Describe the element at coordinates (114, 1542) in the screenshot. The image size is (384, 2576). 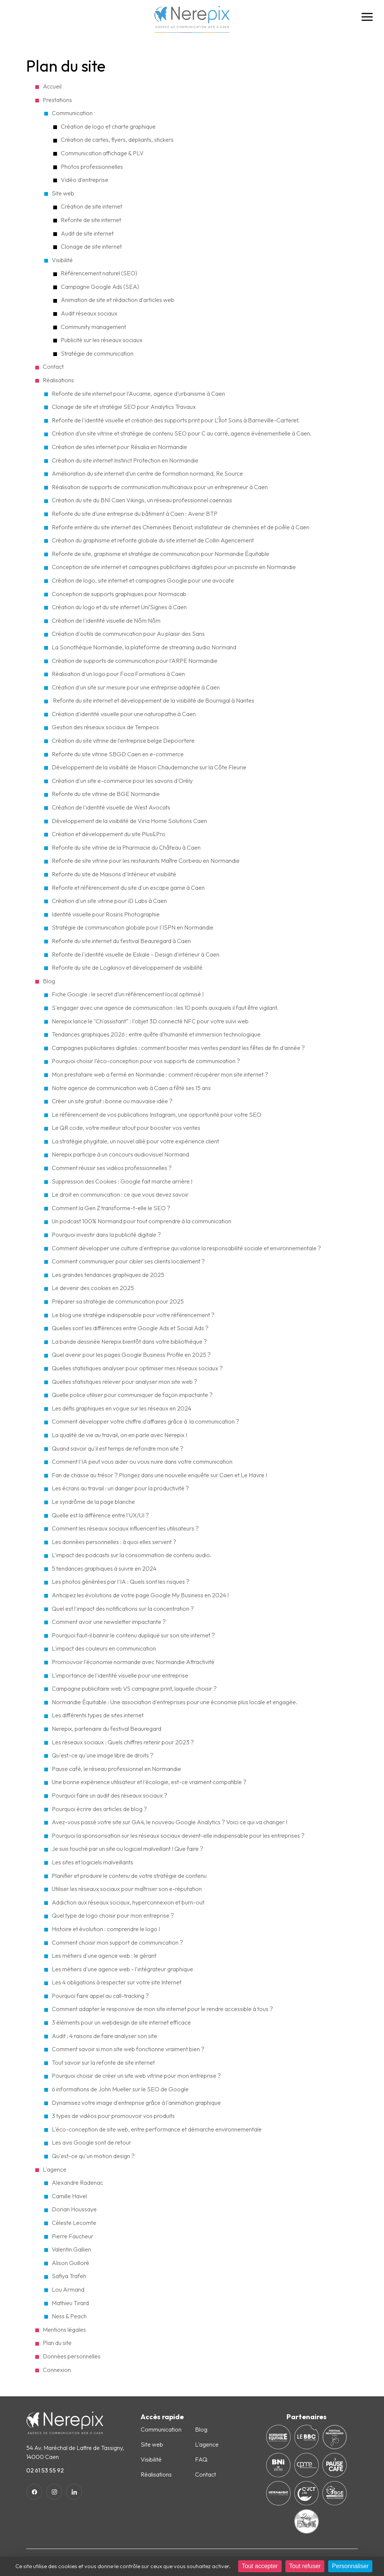
I see `Les données personnelles : à quoi elles servent ?` at that location.